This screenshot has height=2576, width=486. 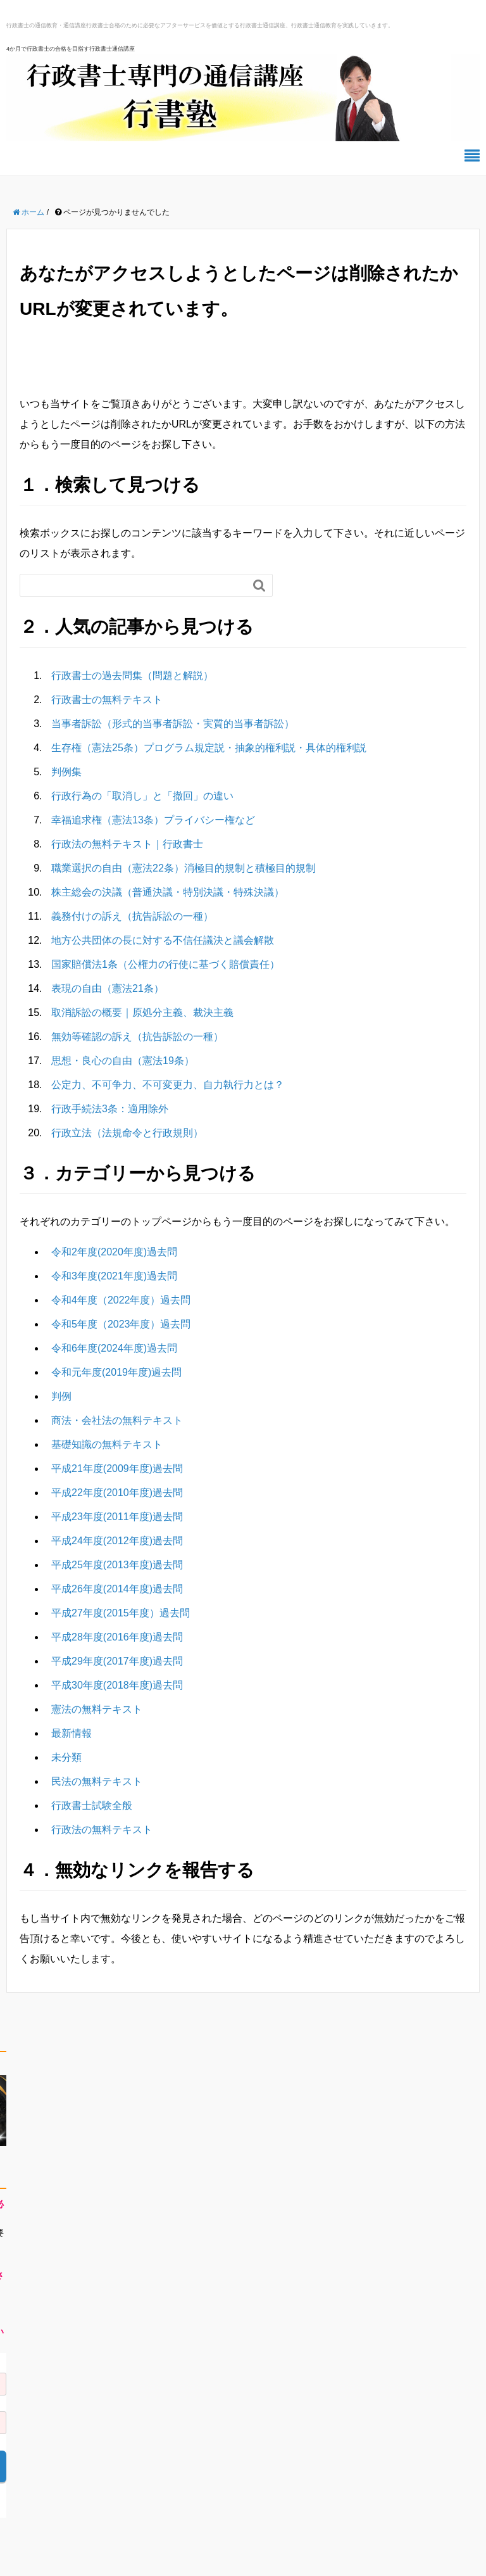 What do you see at coordinates (127, 1132) in the screenshot?
I see `行政立法（法規命令と行政規則）` at bounding box center [127, 1132].